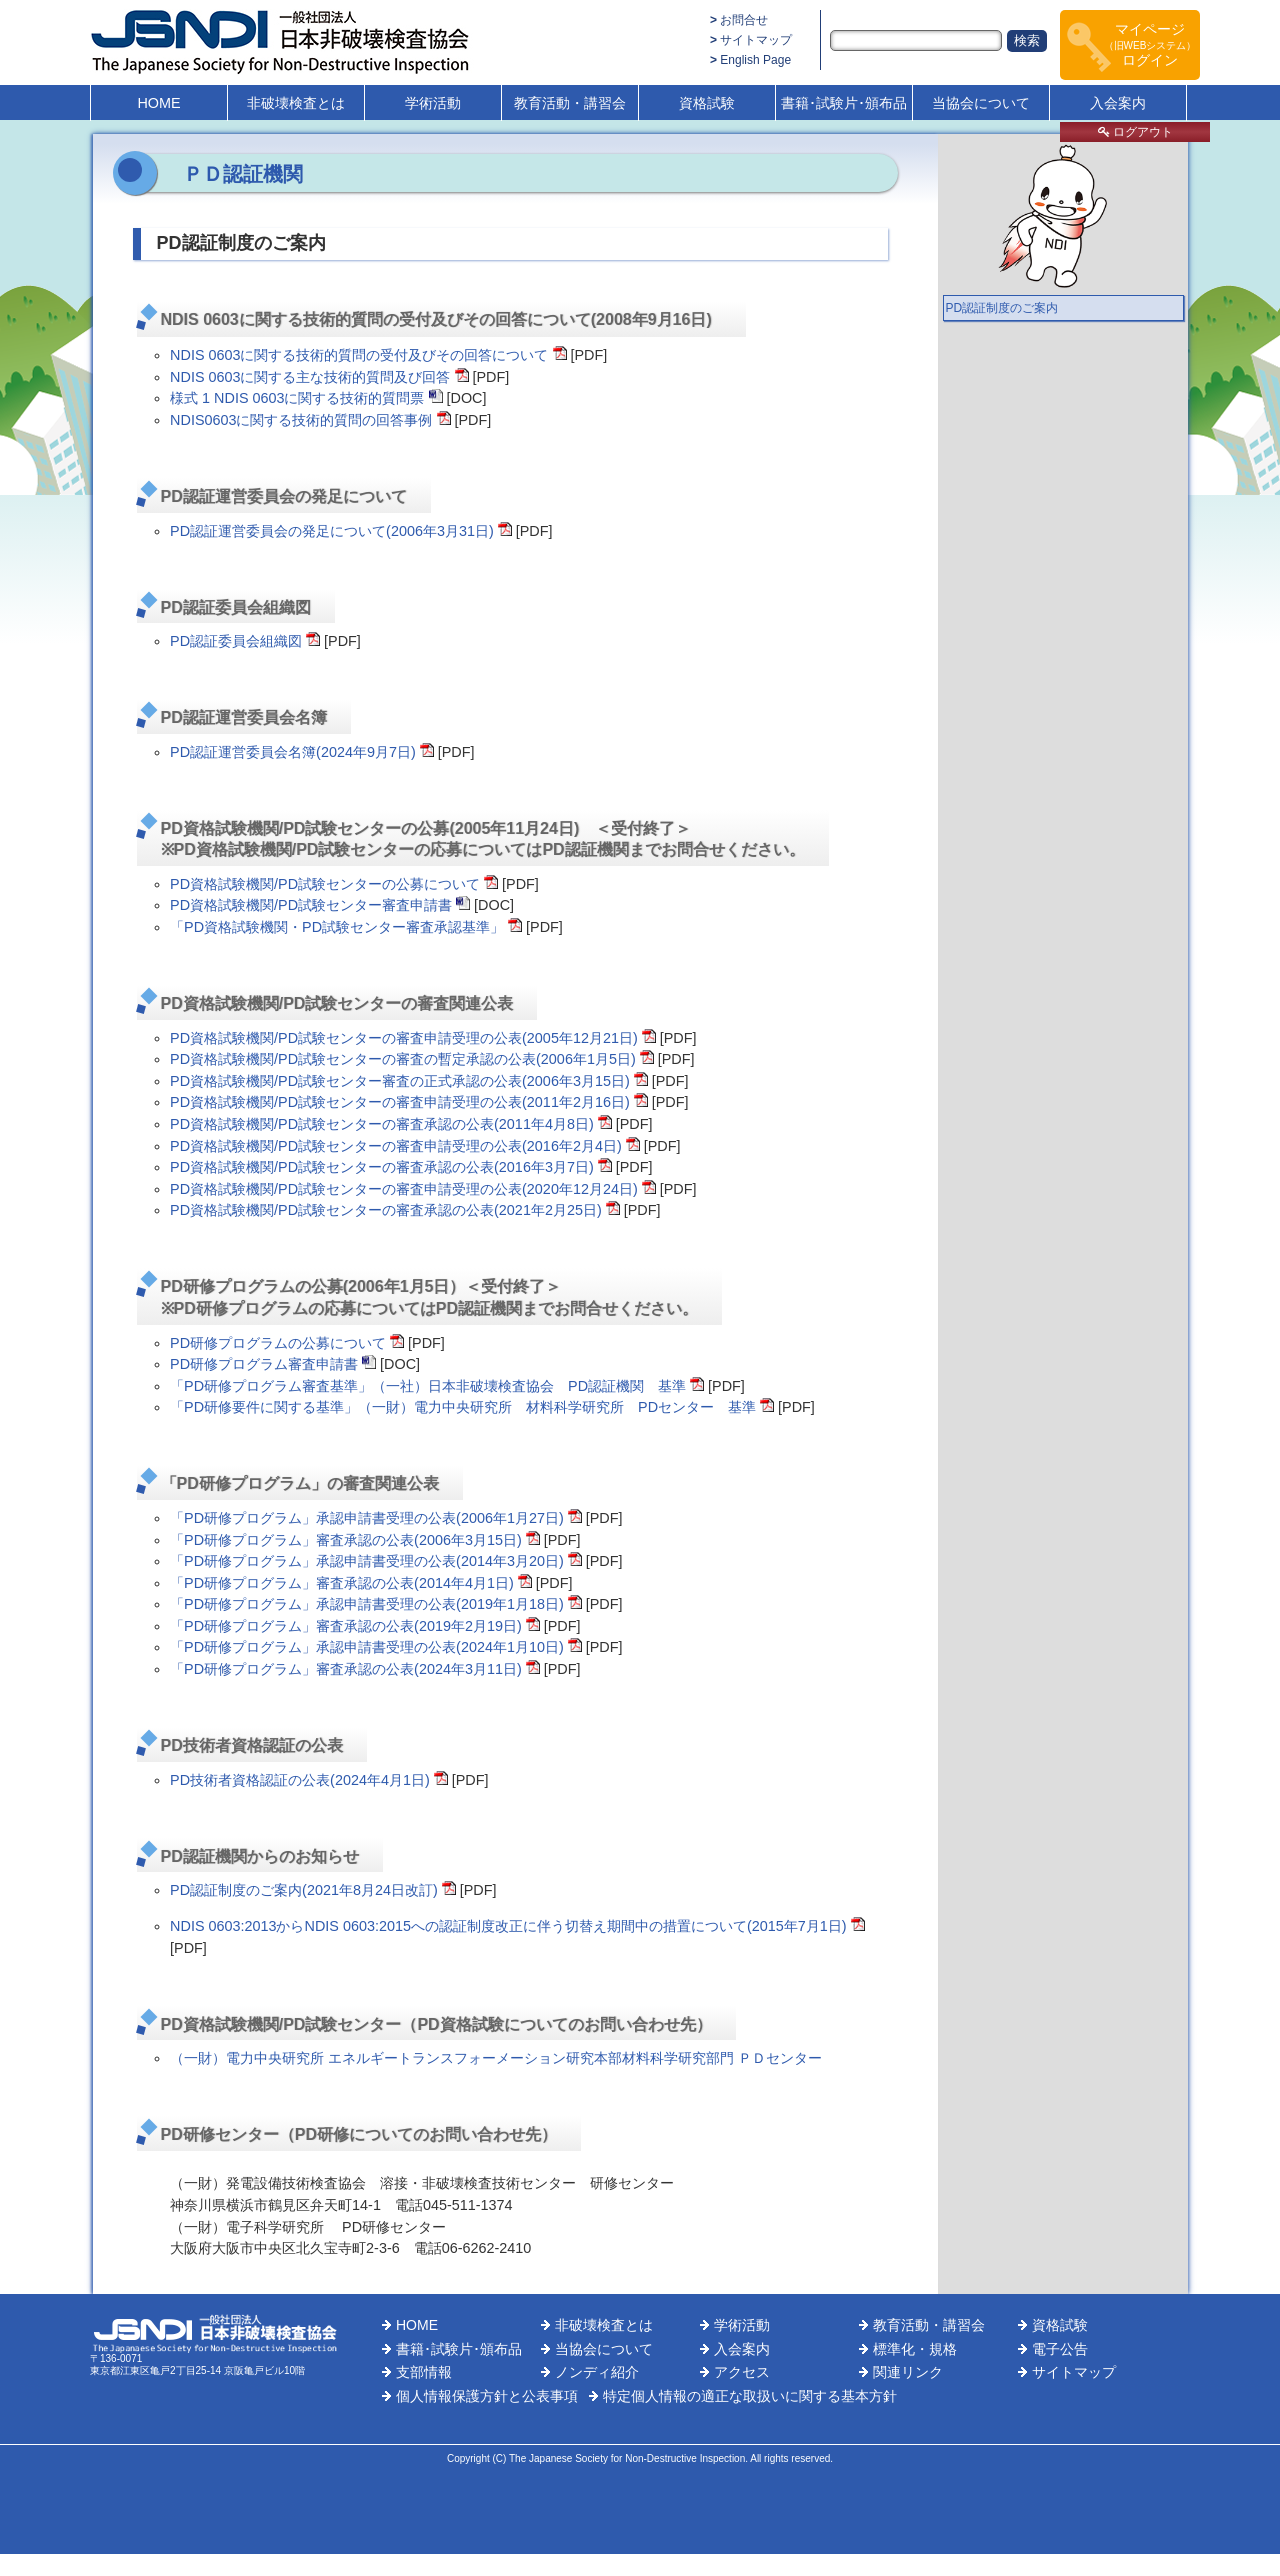 The height and width of the screenshot is (2576, 1280). What do you see at coordinates (404, 1038) in the screenshot?
I see `PD資格試験機関/PD試験センターの審査申請受理の公表(2005年12月21日)` at bounding box center [404, 1038].